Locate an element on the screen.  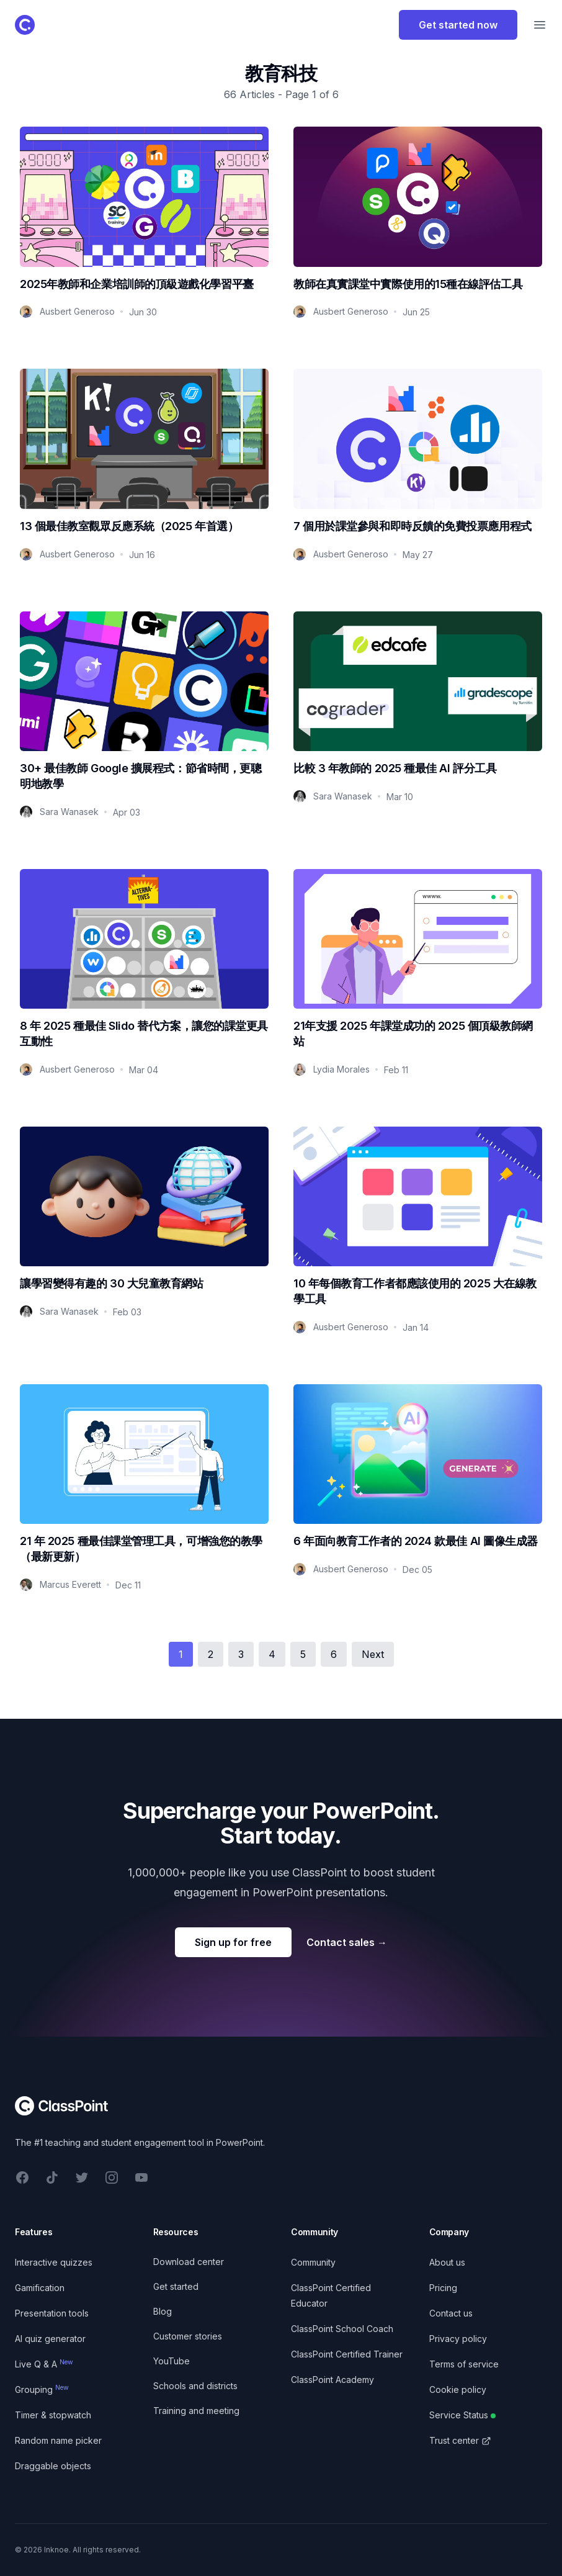
Pricing is located at coordinates (443, 2287).